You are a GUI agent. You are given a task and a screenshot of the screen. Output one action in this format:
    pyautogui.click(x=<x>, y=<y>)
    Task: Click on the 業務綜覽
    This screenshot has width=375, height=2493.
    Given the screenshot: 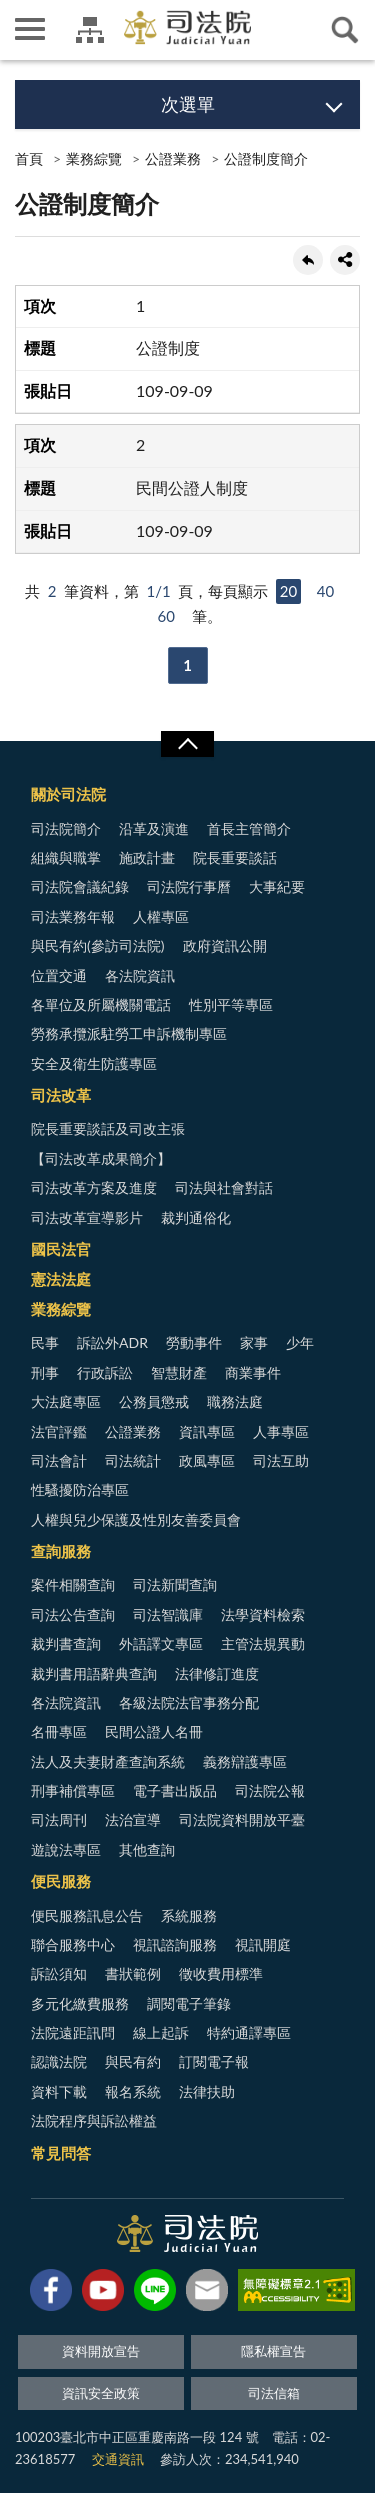 What is the action you would take?
    pyautogui.click(x=94, y=158)
    